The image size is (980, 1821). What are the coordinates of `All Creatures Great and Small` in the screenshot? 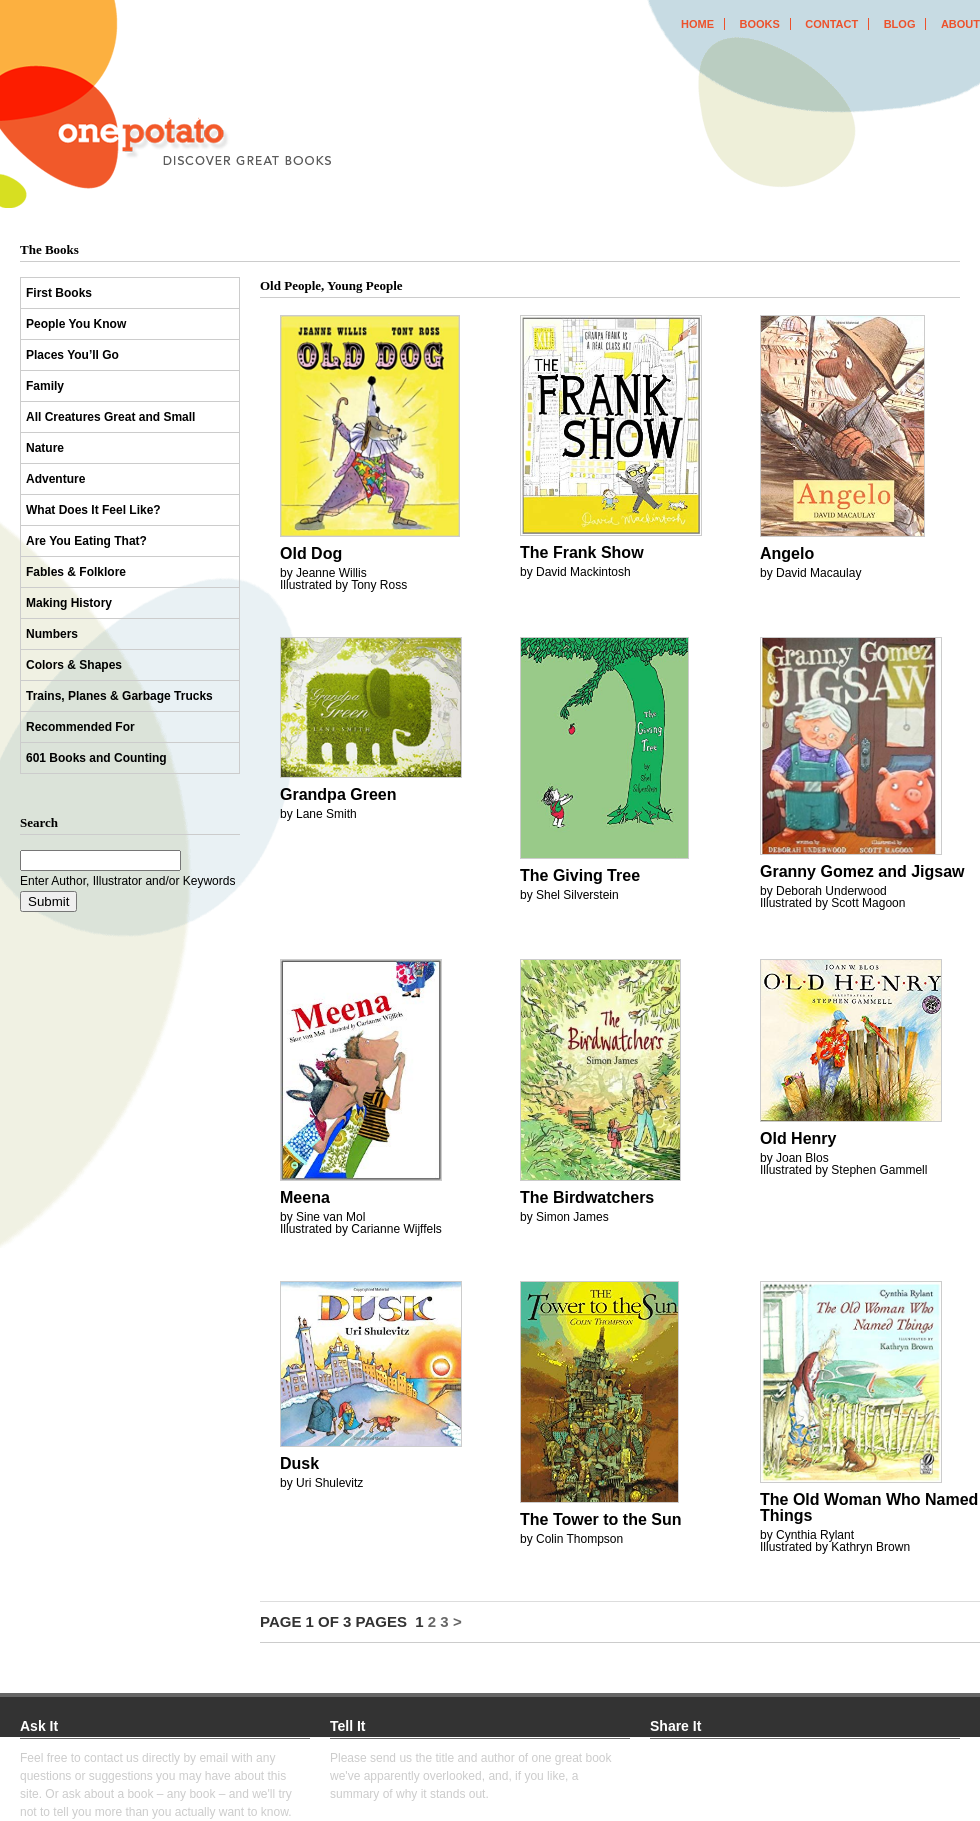 It's located at (110, 417).